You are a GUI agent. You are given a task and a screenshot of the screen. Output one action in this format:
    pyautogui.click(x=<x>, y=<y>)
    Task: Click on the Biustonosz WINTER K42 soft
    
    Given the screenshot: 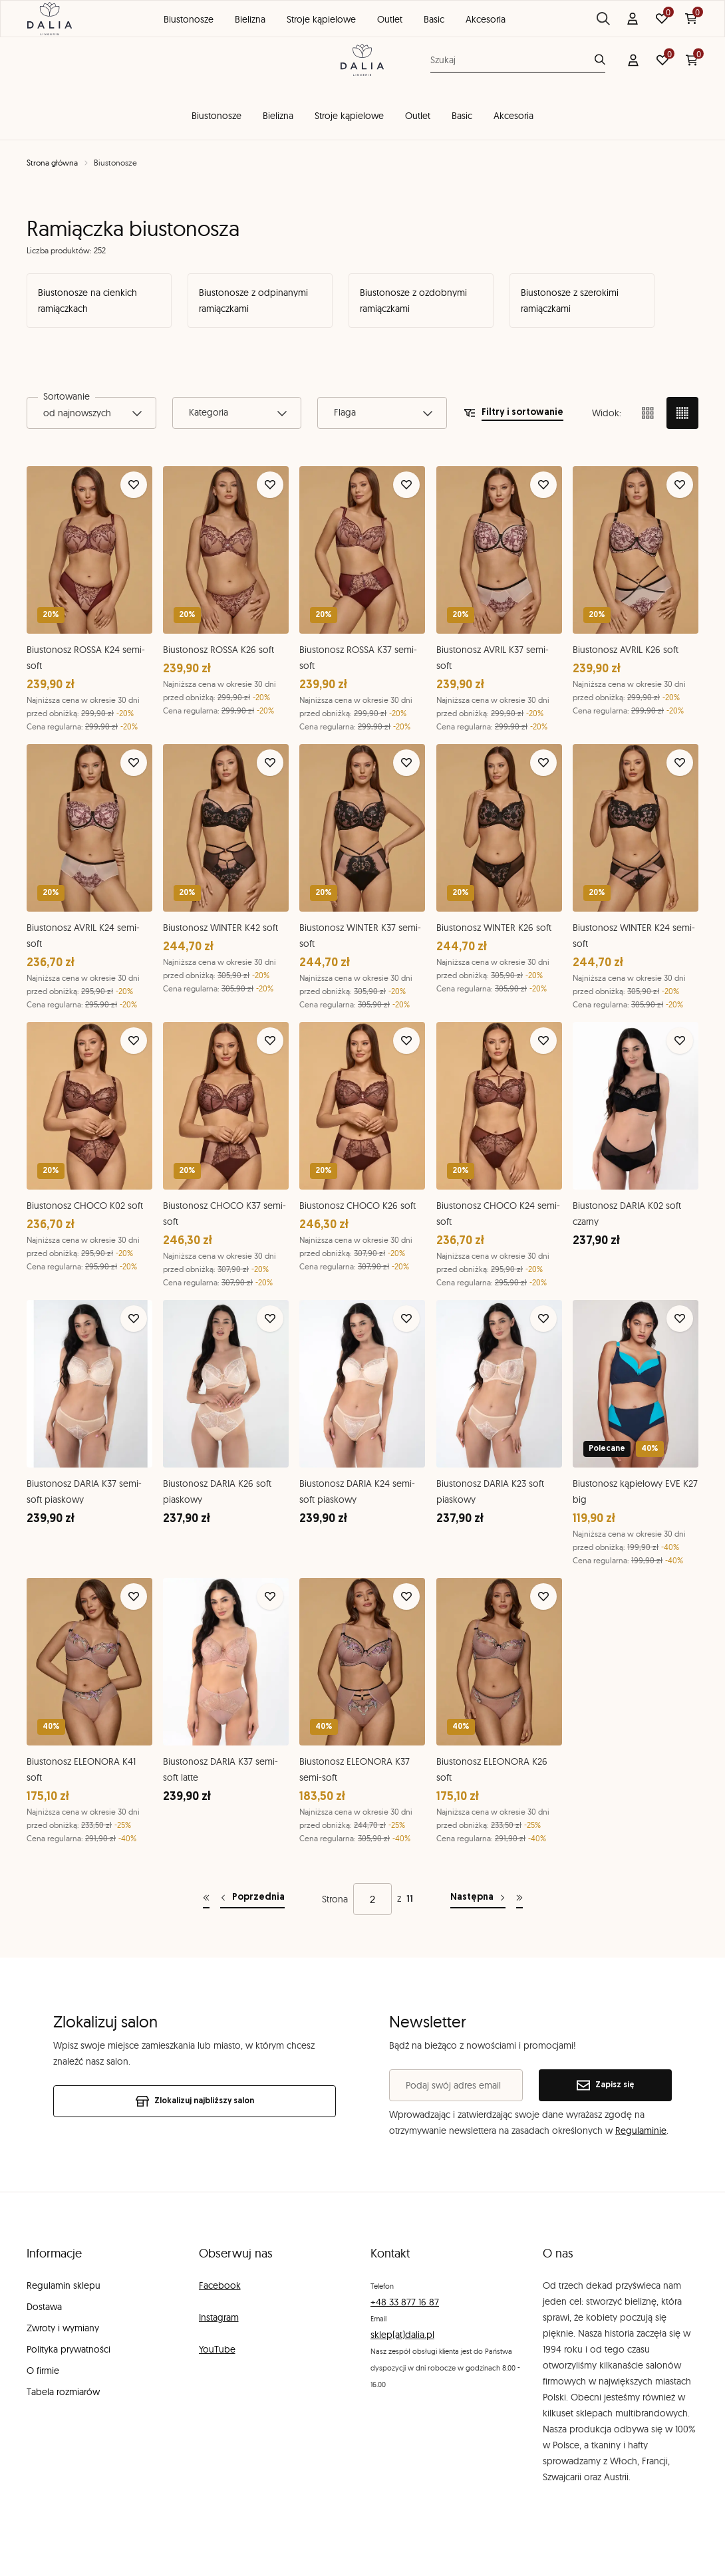 What is the action you would take?
    pyautogui.click(x=220, y=928)
    